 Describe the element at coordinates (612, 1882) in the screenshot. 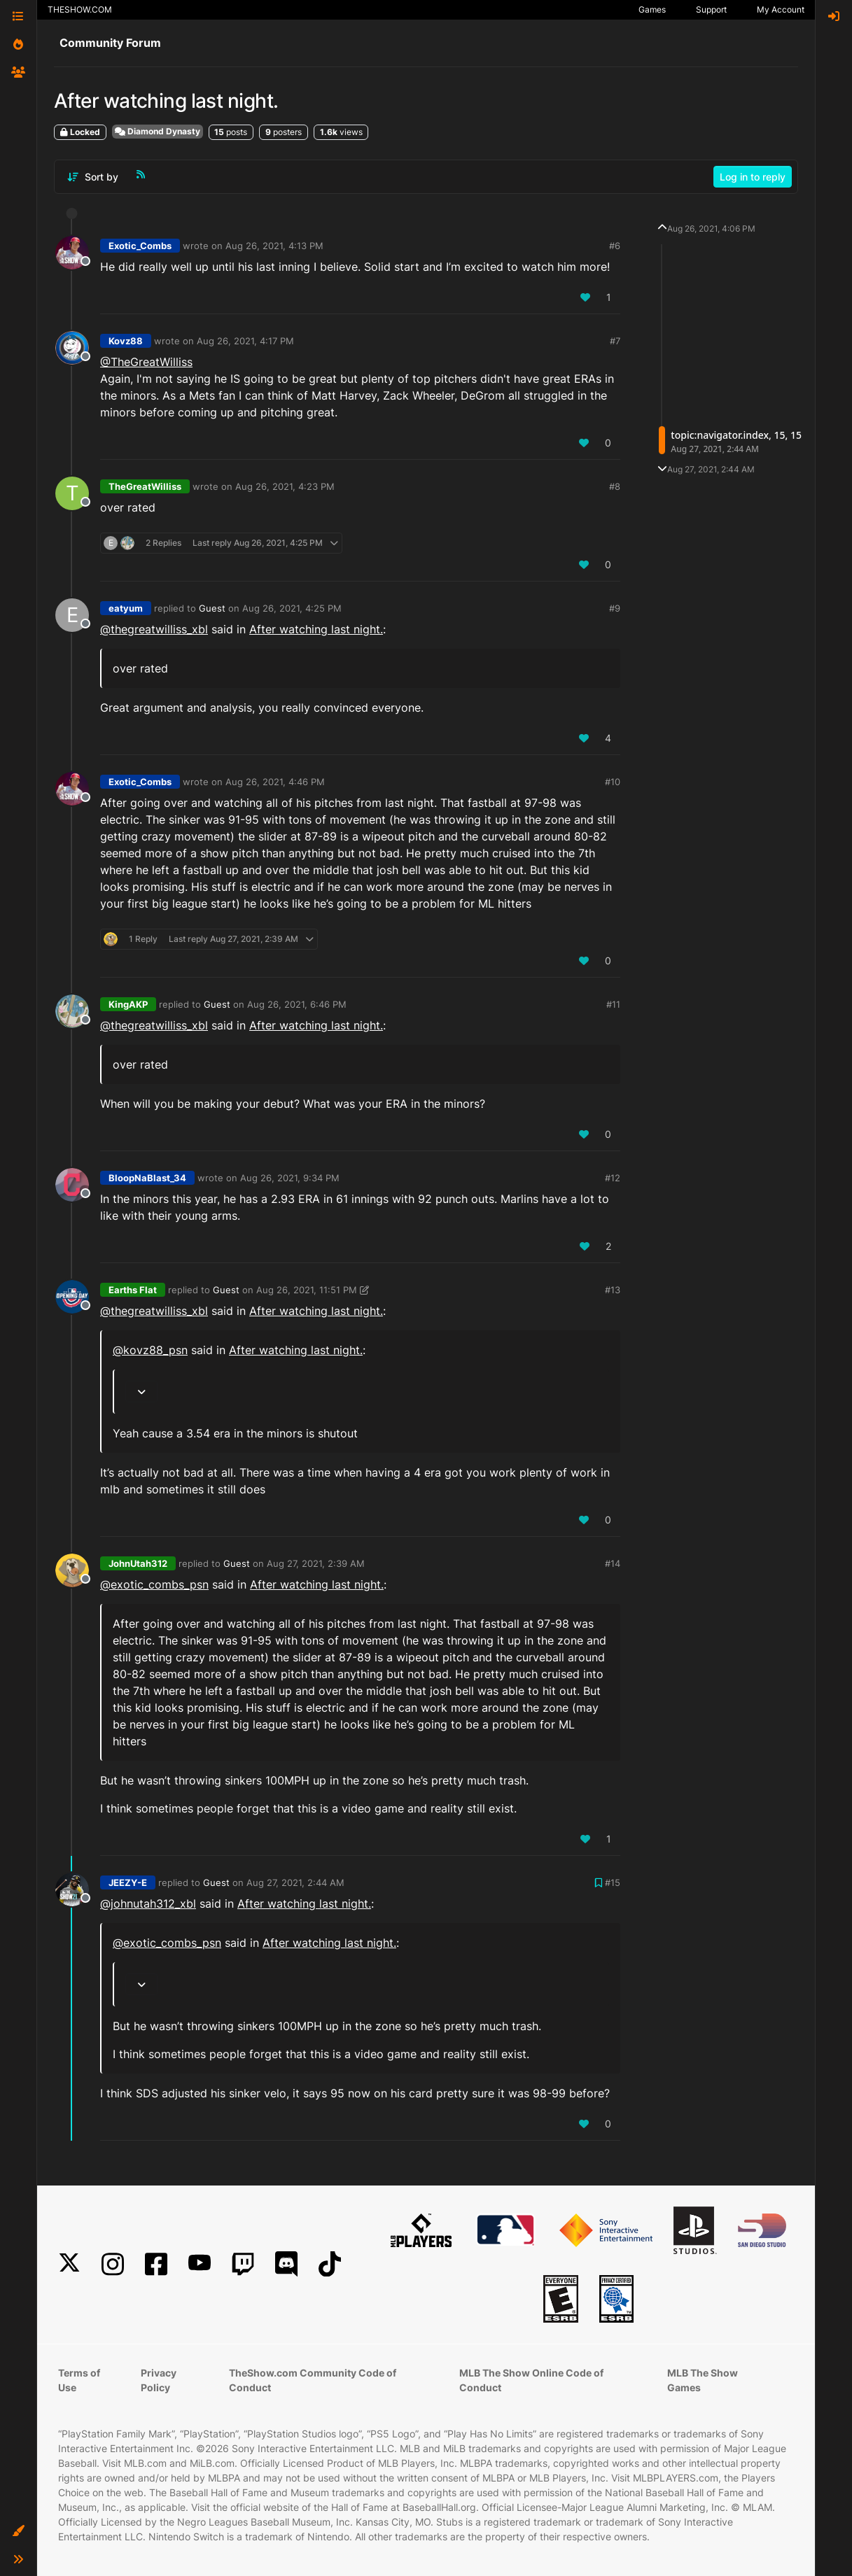

I see `#15` at that location.